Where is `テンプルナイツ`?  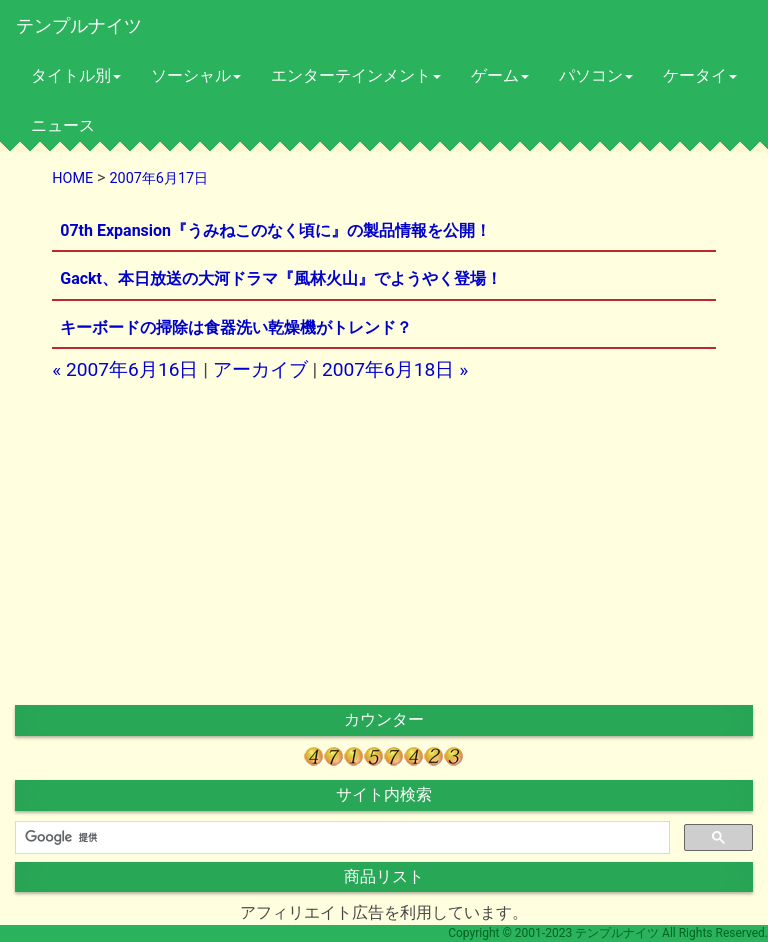 テンプルナイツ is located at coordinates (79, 25).